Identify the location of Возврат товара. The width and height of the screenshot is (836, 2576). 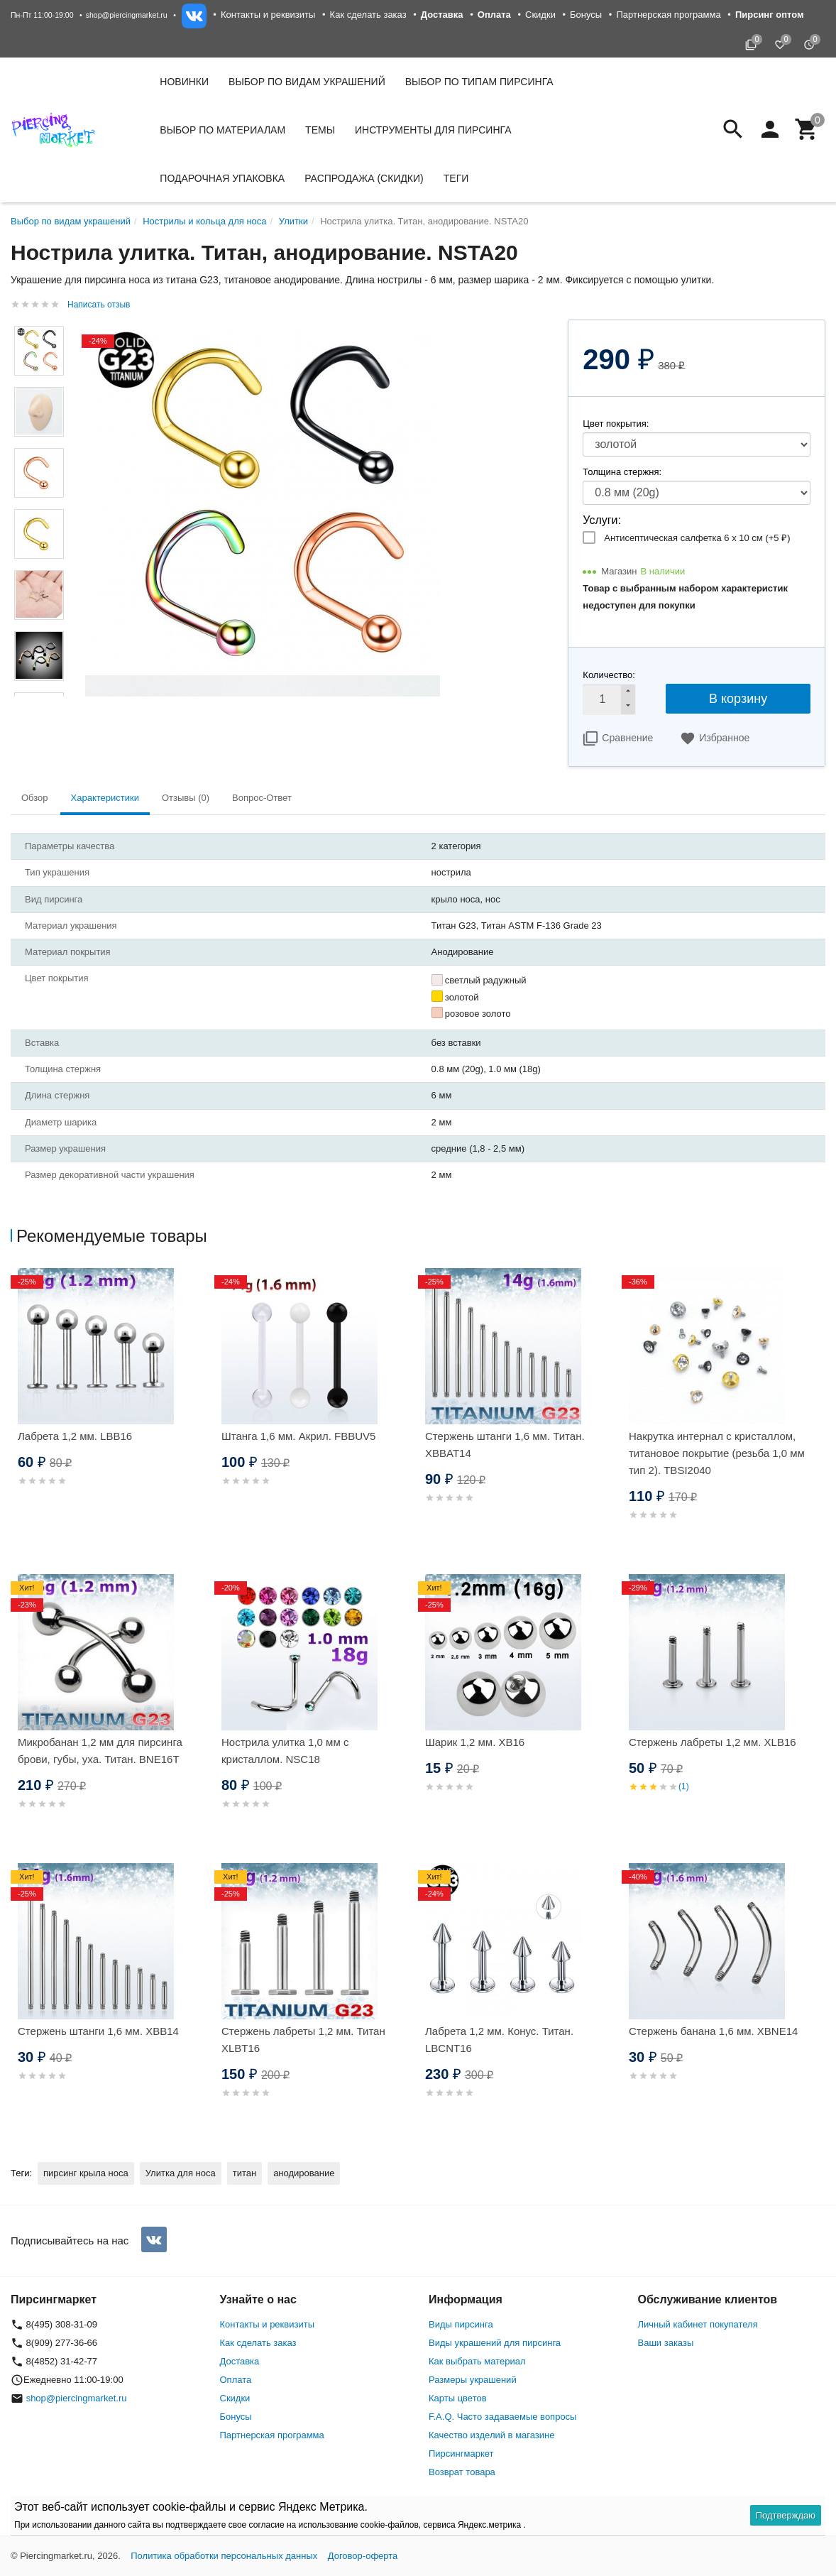
(462, 2472).